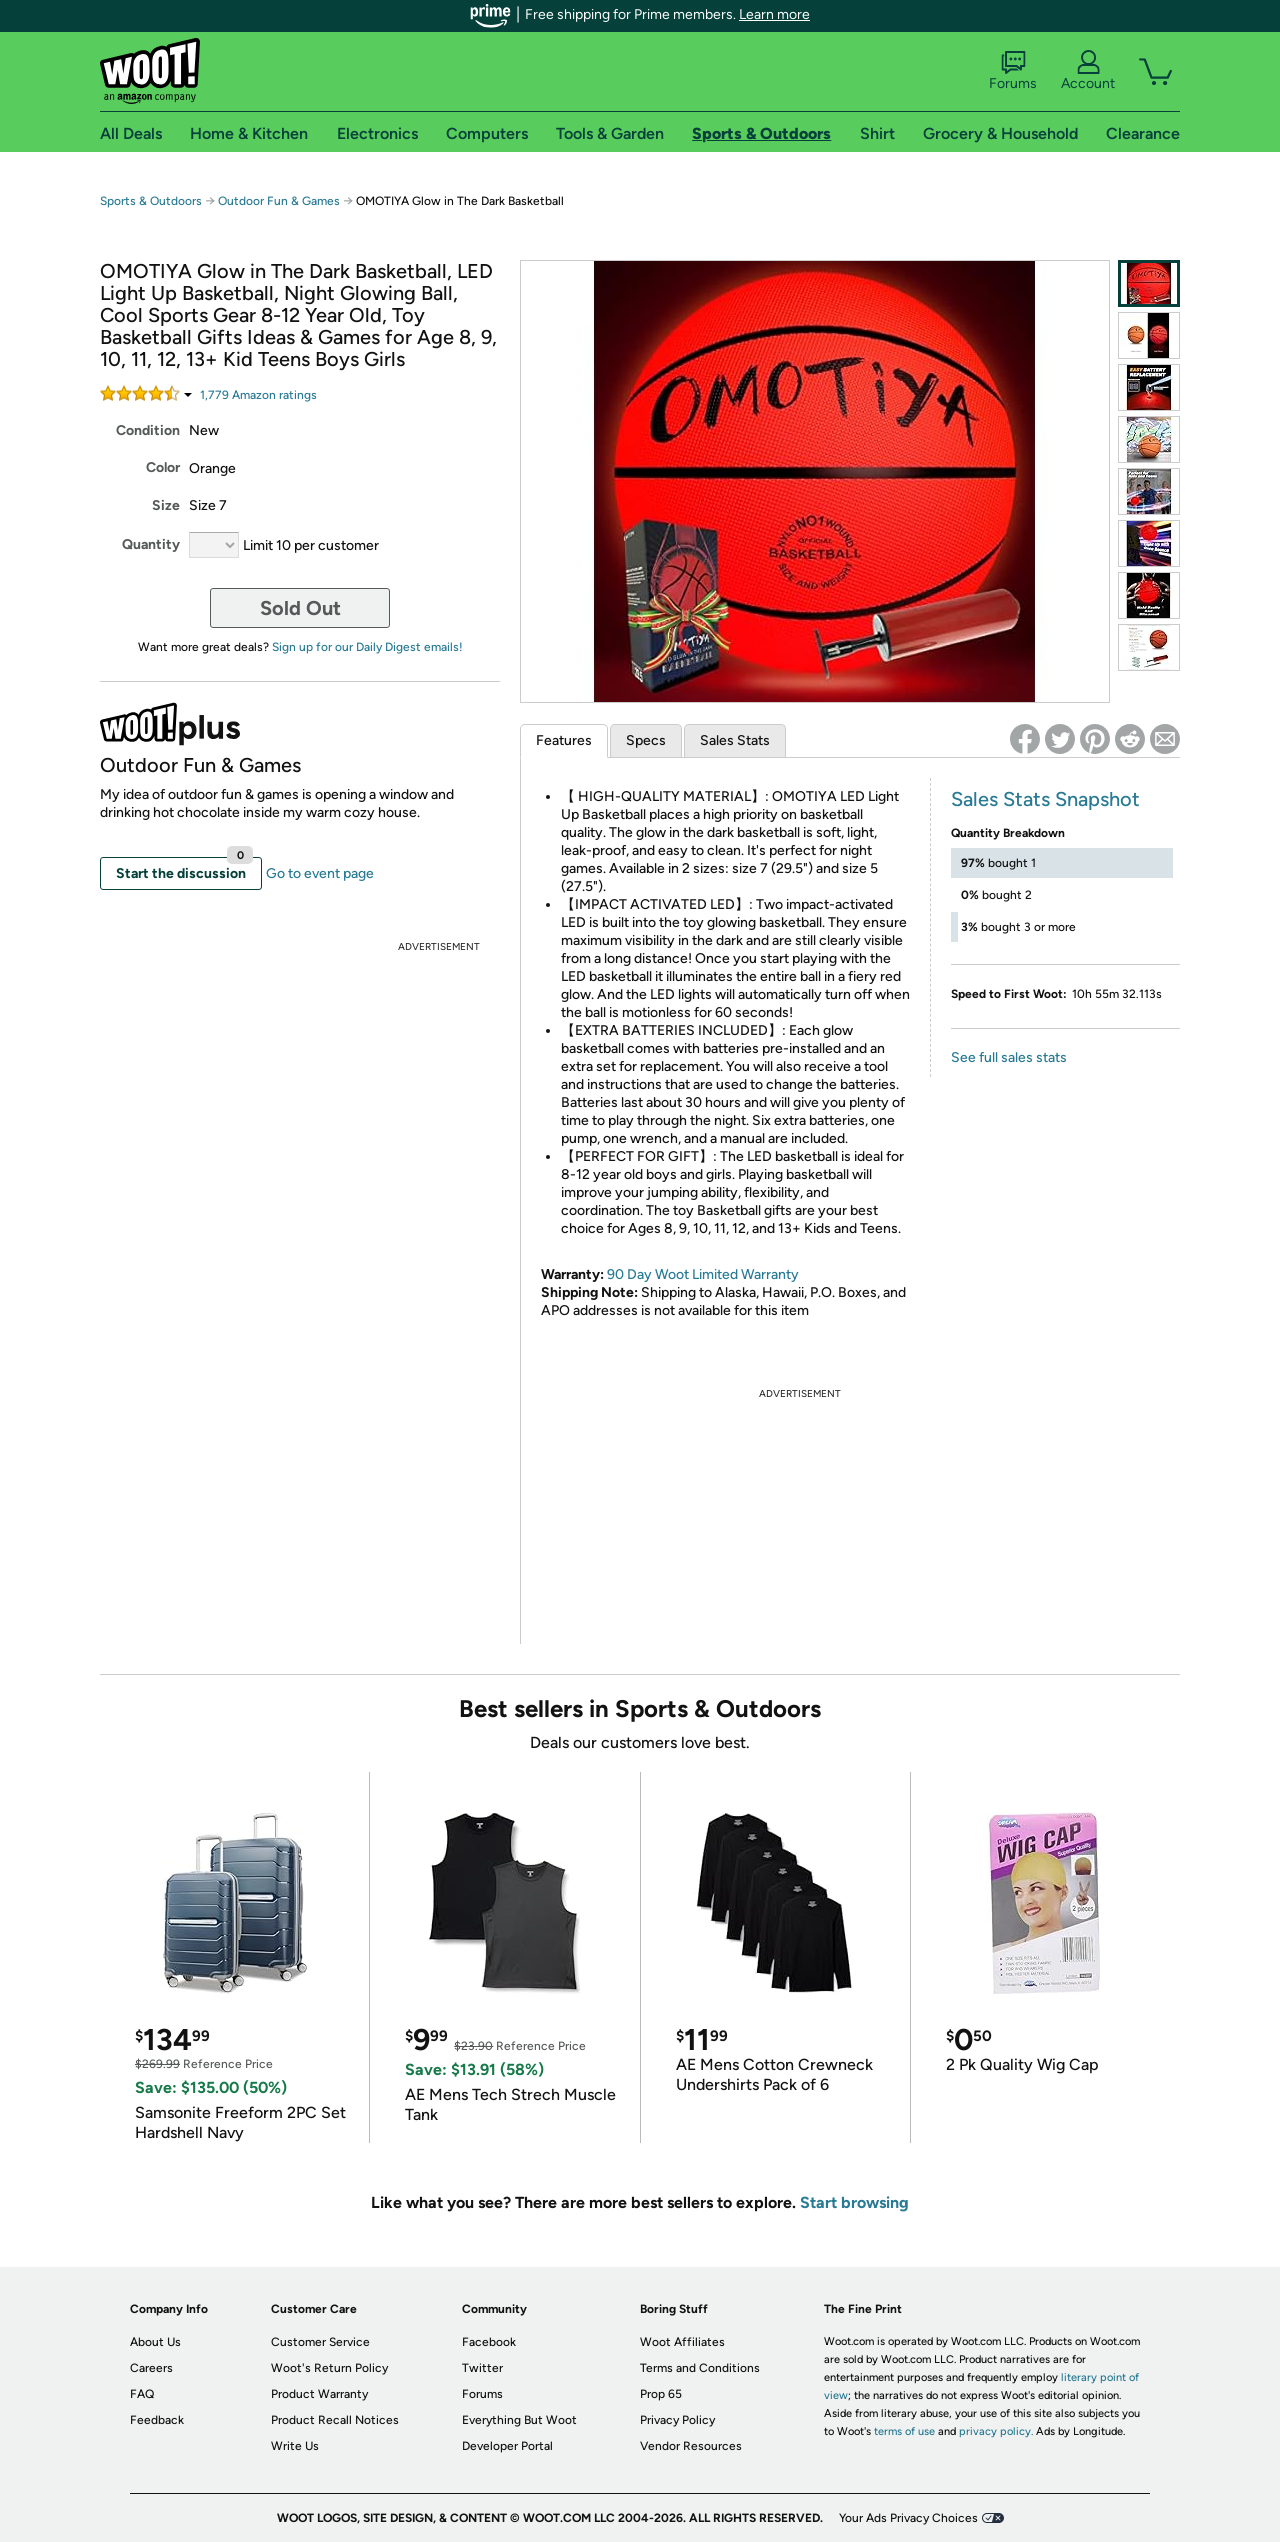 This screenshot has width=1280, height=2542. What do you see at coordinates (166, 505) in the screenshot?
I see `Size` at bounding box center [166, 505].